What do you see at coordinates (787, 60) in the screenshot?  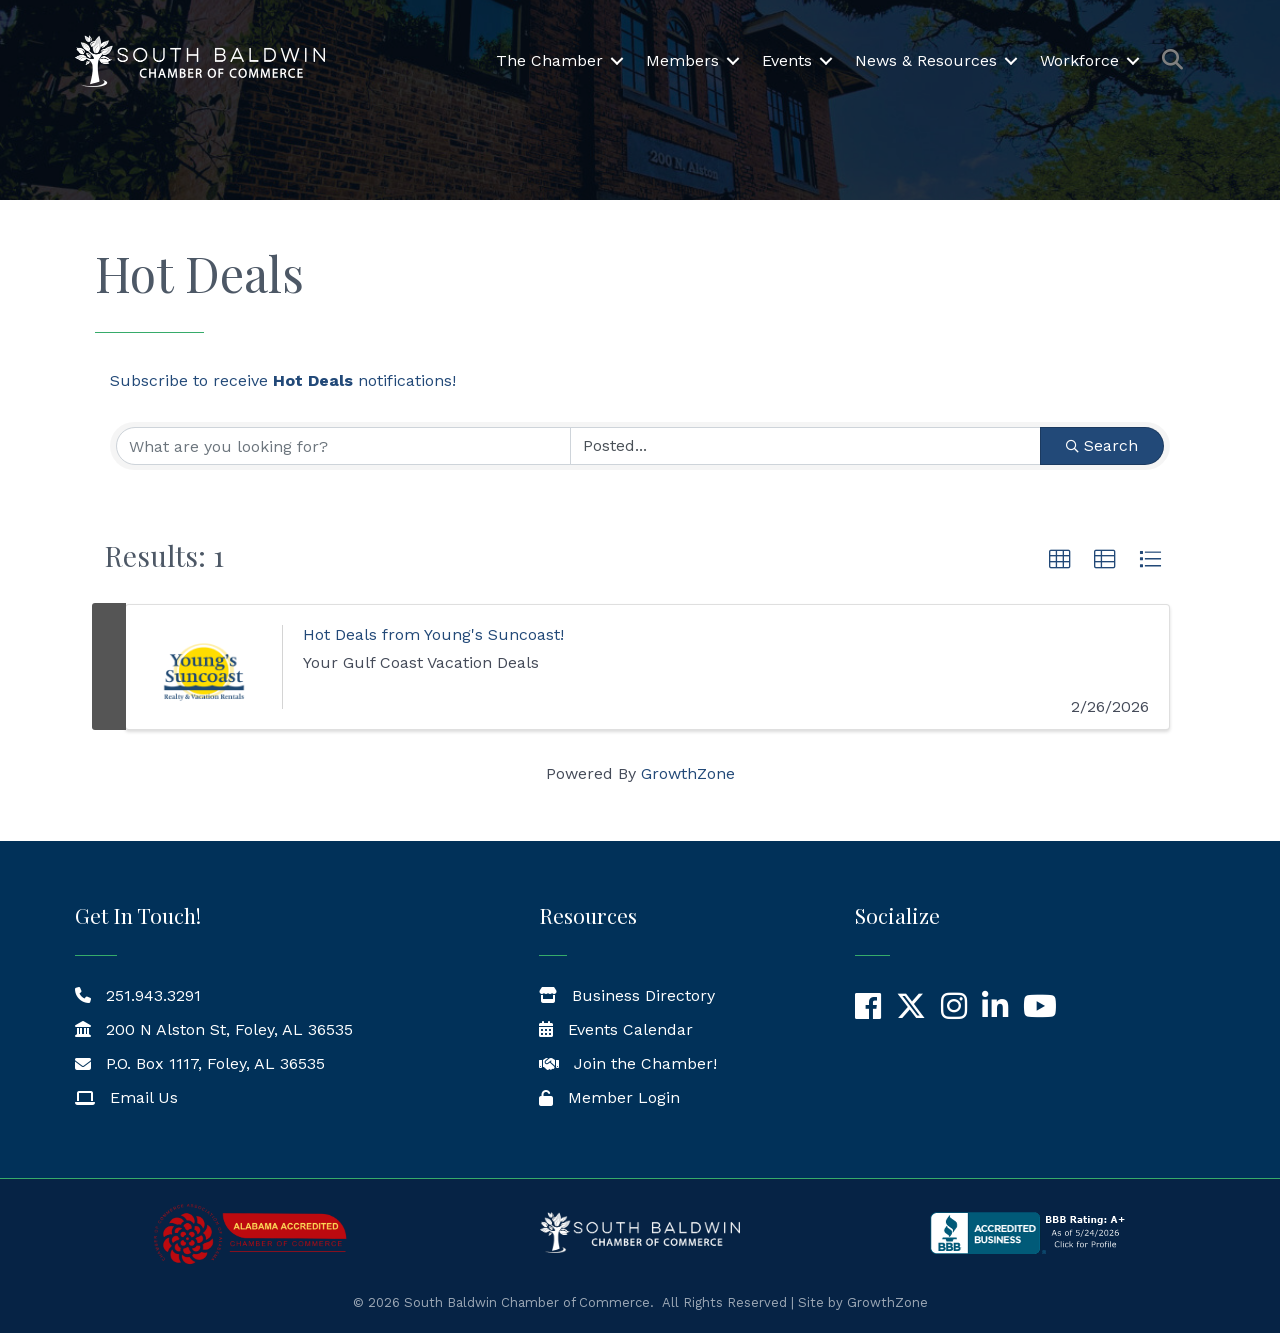 I see `Events` at bounding box center [787, 60].